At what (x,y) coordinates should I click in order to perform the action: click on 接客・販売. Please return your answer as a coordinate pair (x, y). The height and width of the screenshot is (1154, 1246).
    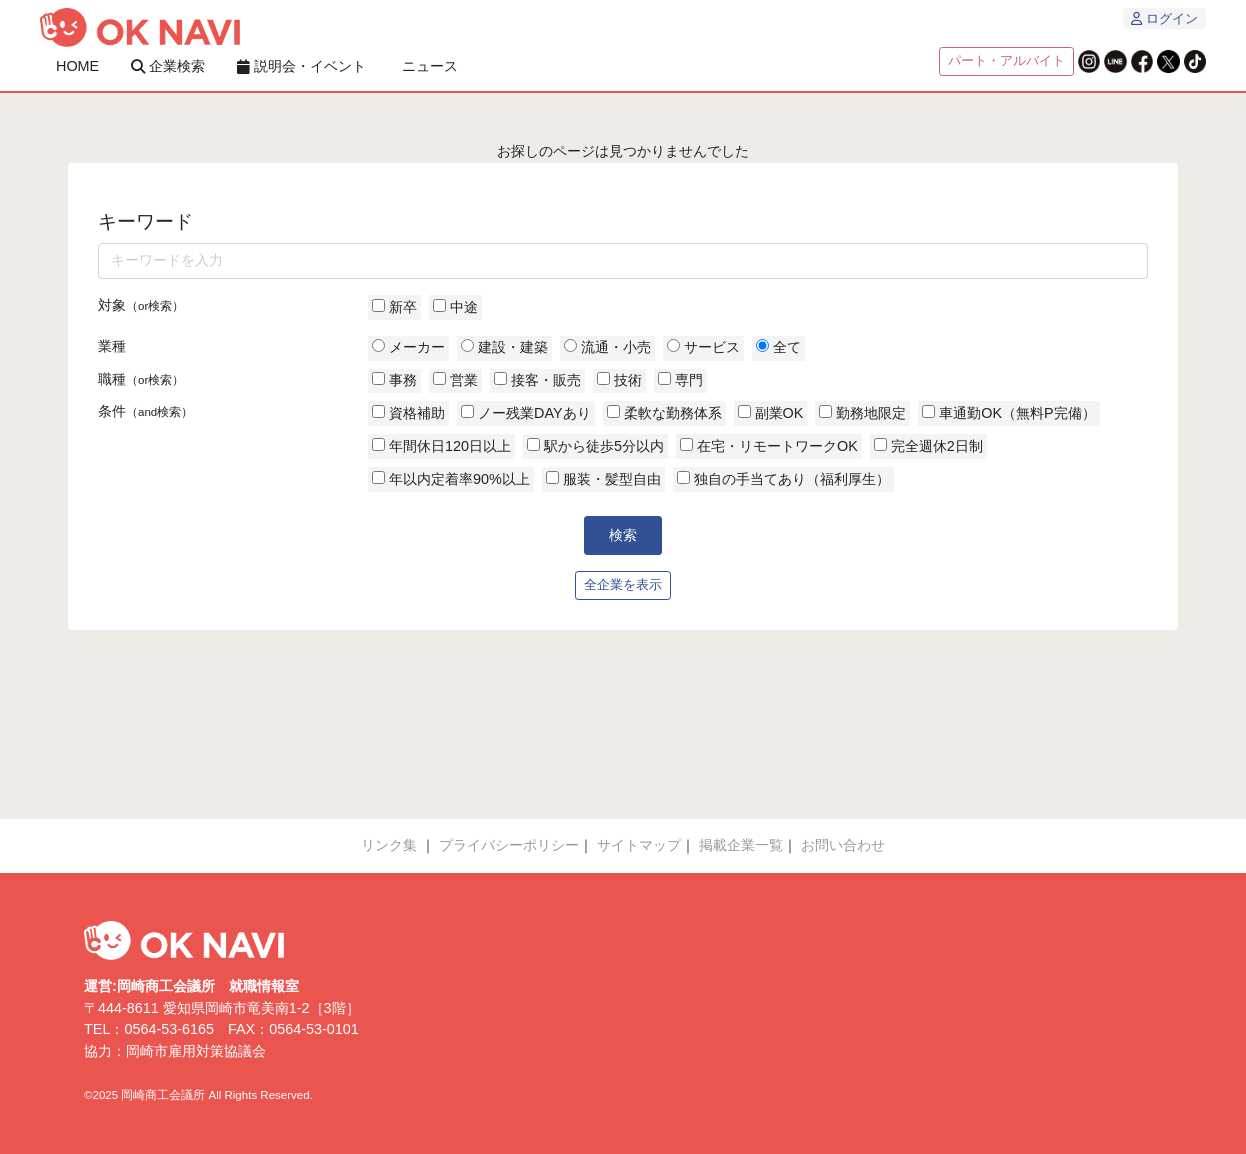
    Looking at the image, I should click on (537, 380).